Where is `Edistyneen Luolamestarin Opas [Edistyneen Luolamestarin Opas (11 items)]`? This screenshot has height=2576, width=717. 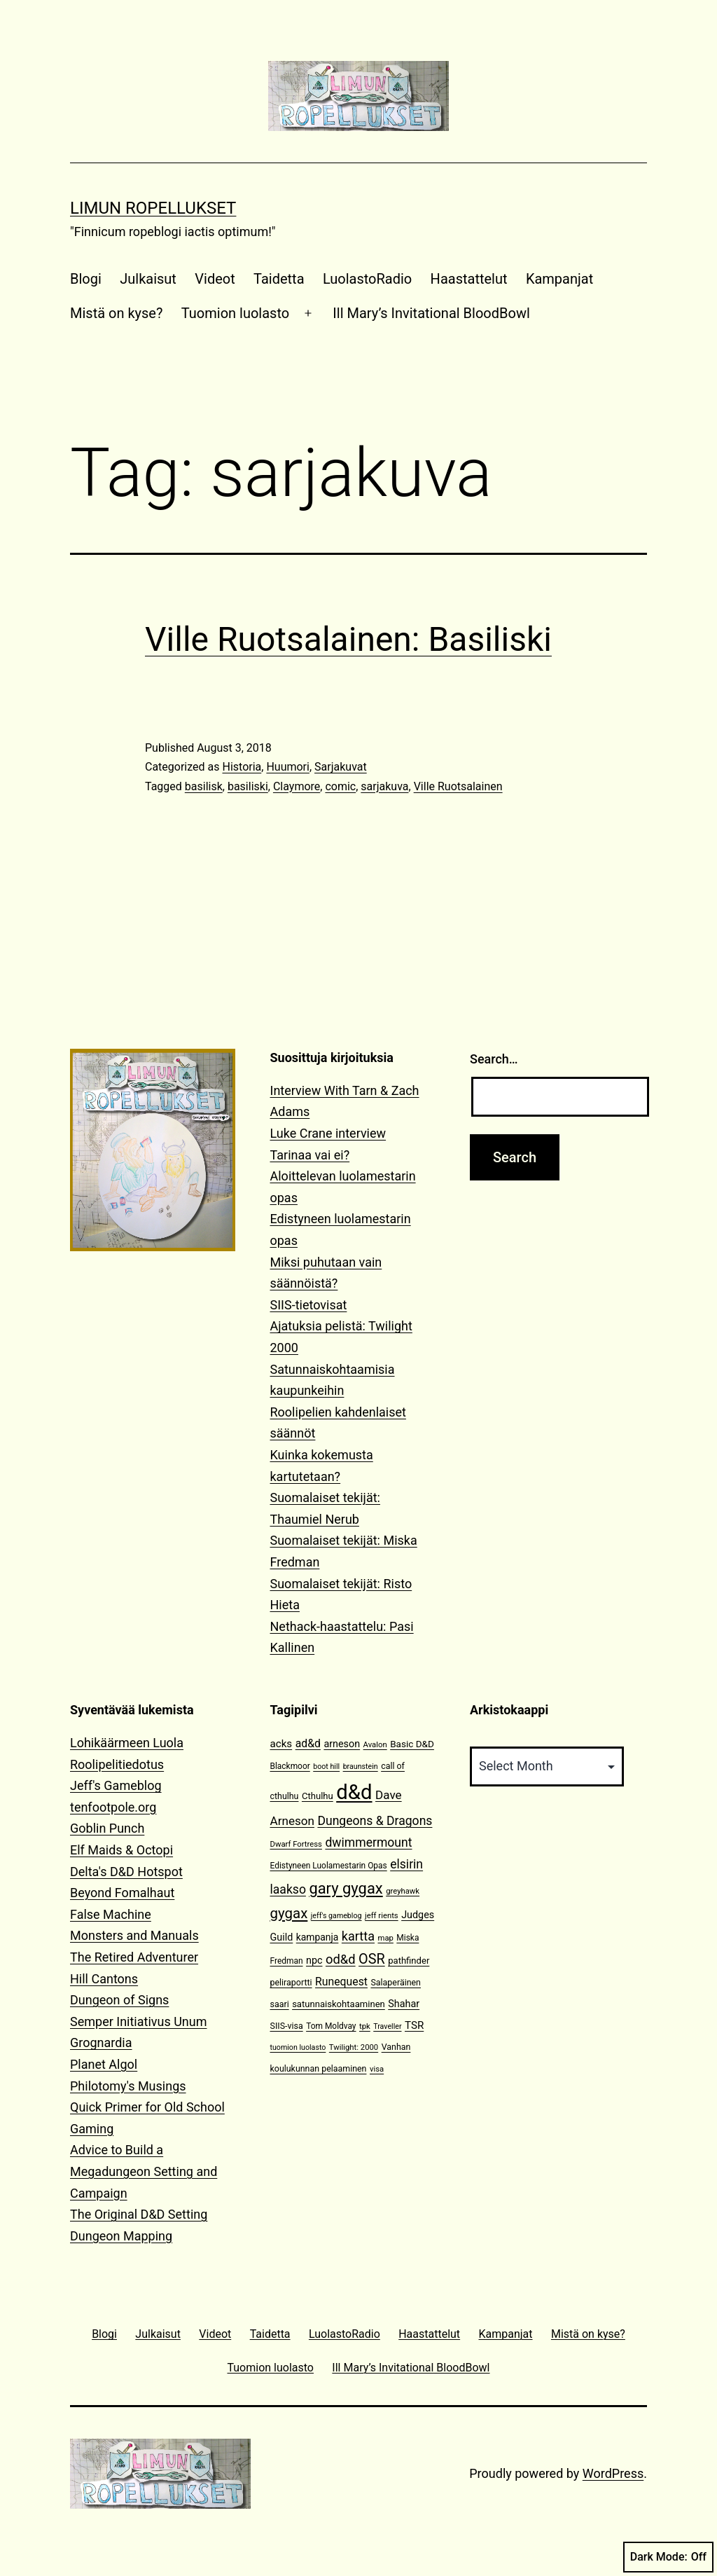
Edistyneen Luolamestarin Opas [Edistyneen Luolamestarin Opas (11 items)] is located at coordinates (328, 1866).